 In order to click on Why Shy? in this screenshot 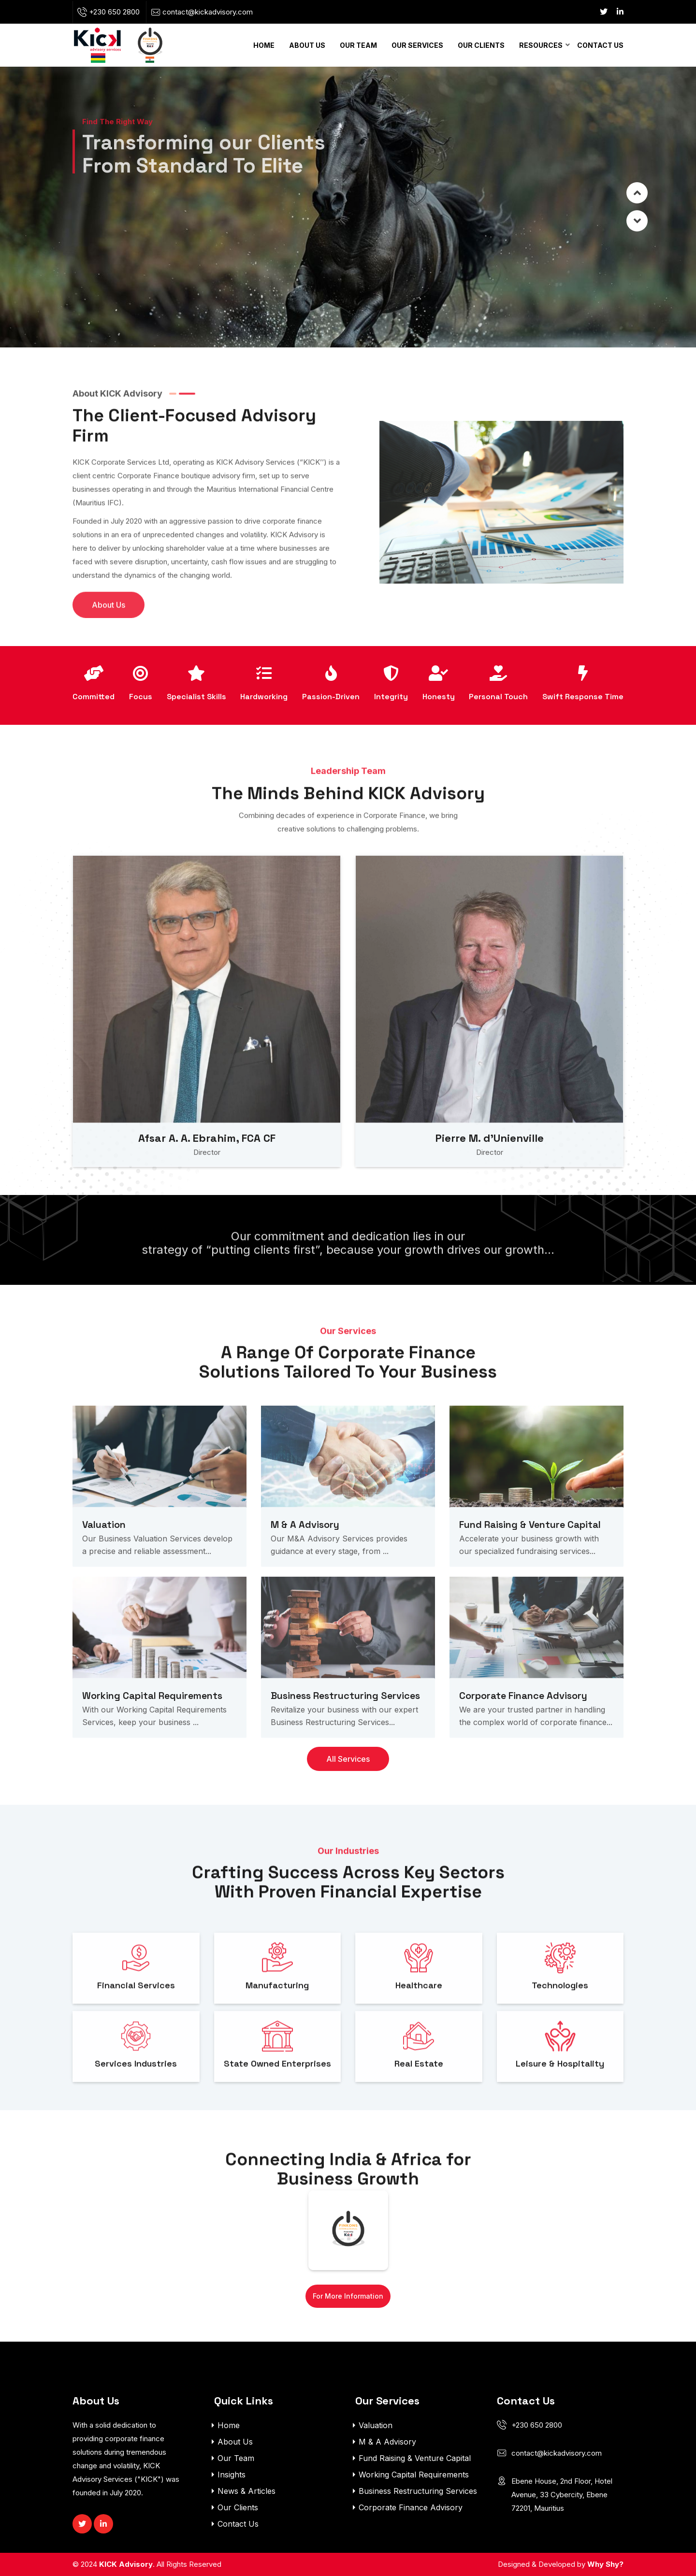, I will do `click(605, 2564)`.